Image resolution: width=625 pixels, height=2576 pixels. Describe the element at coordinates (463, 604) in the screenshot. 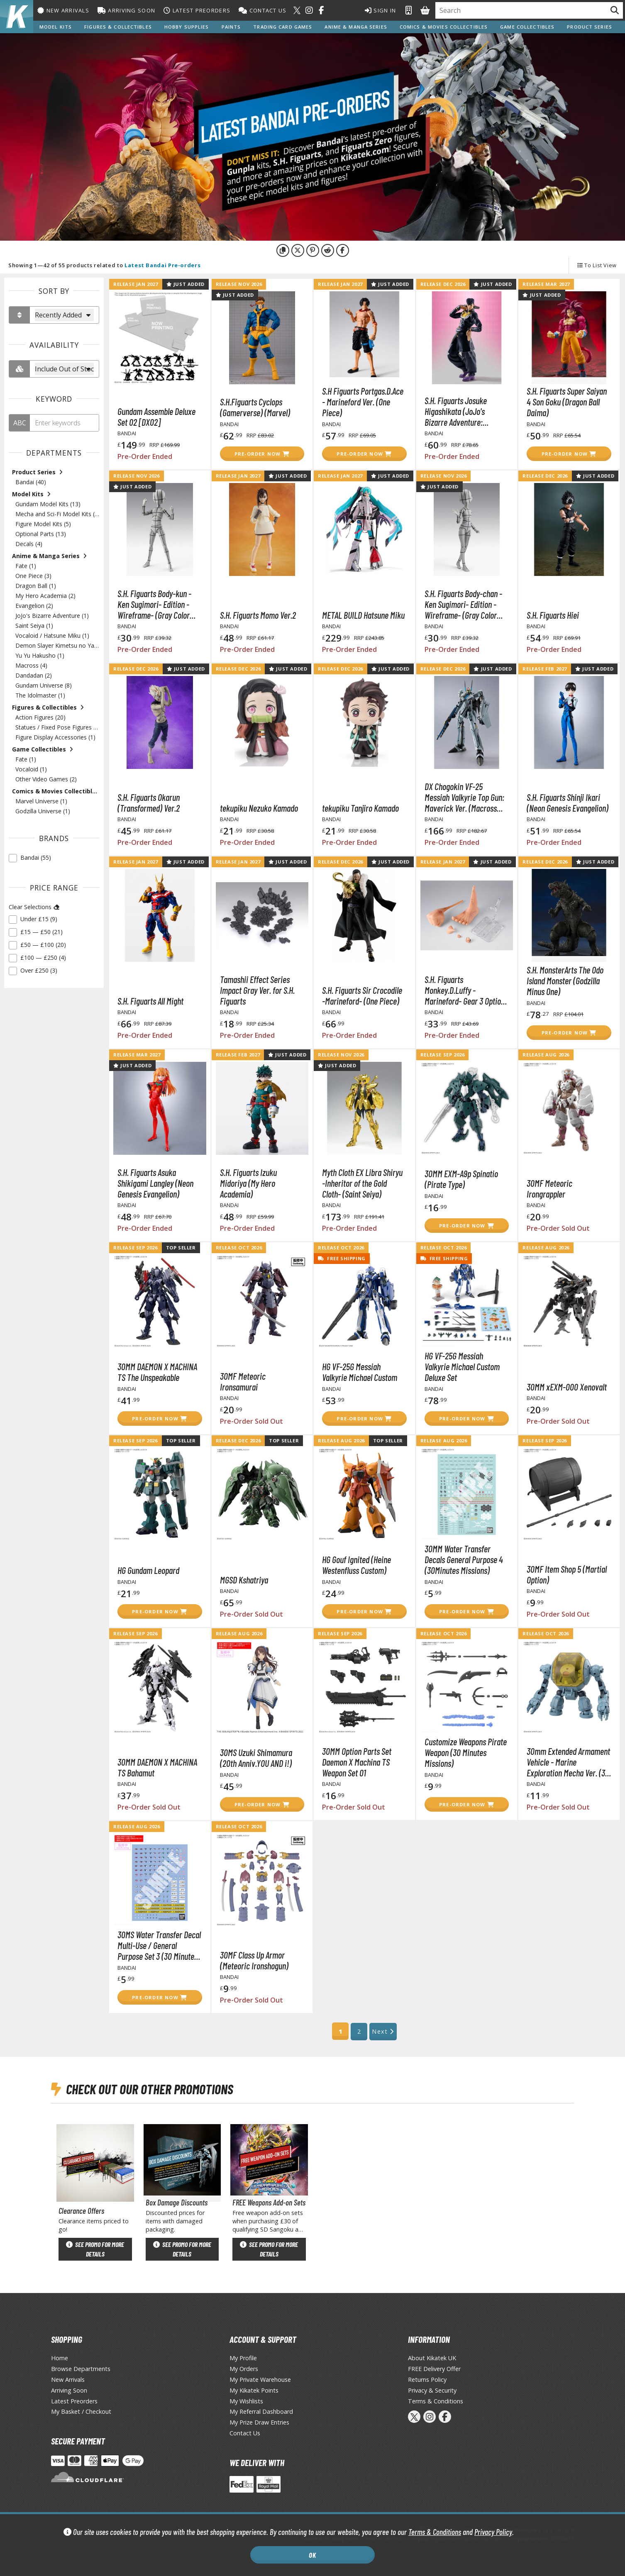

I see `S.H. Figuarts Body-chan -Ken Sugimori- Edition -Wireframe- (Gray Color Ver.)` at that location.